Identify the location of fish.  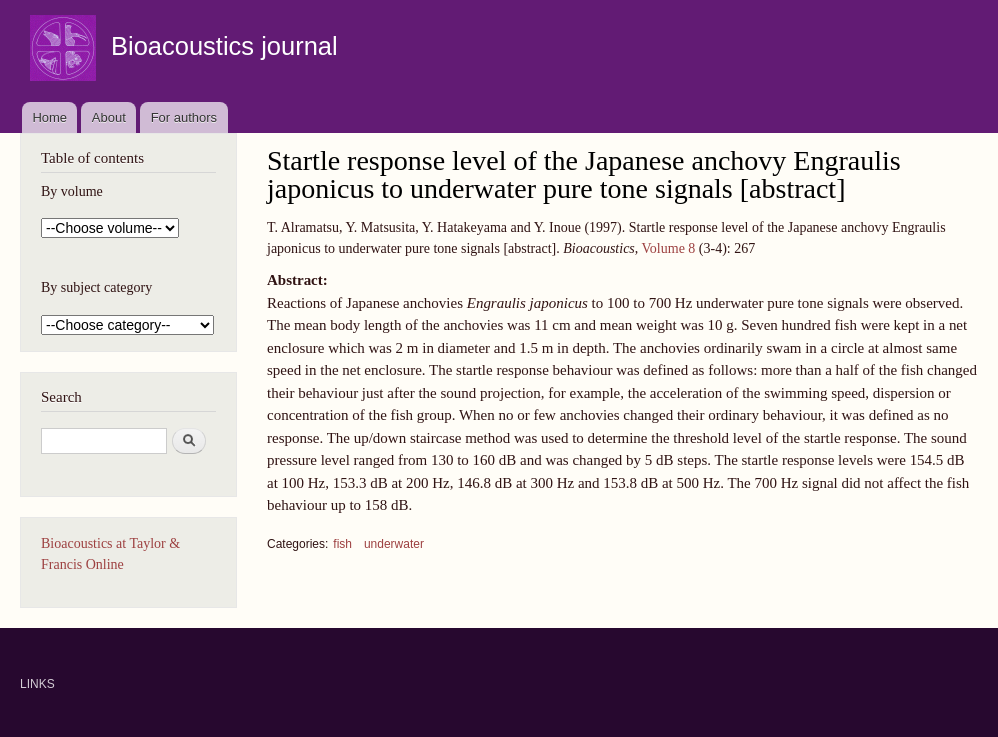
(342, 544).